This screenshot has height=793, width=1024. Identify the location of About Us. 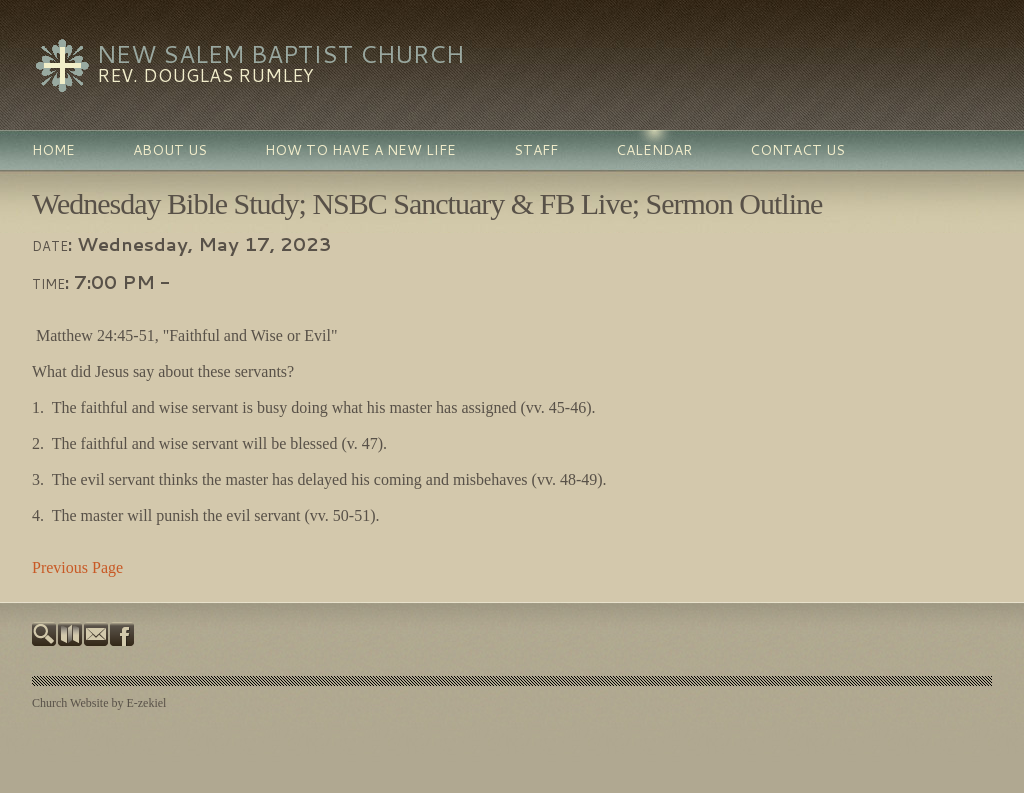
(170, 150).